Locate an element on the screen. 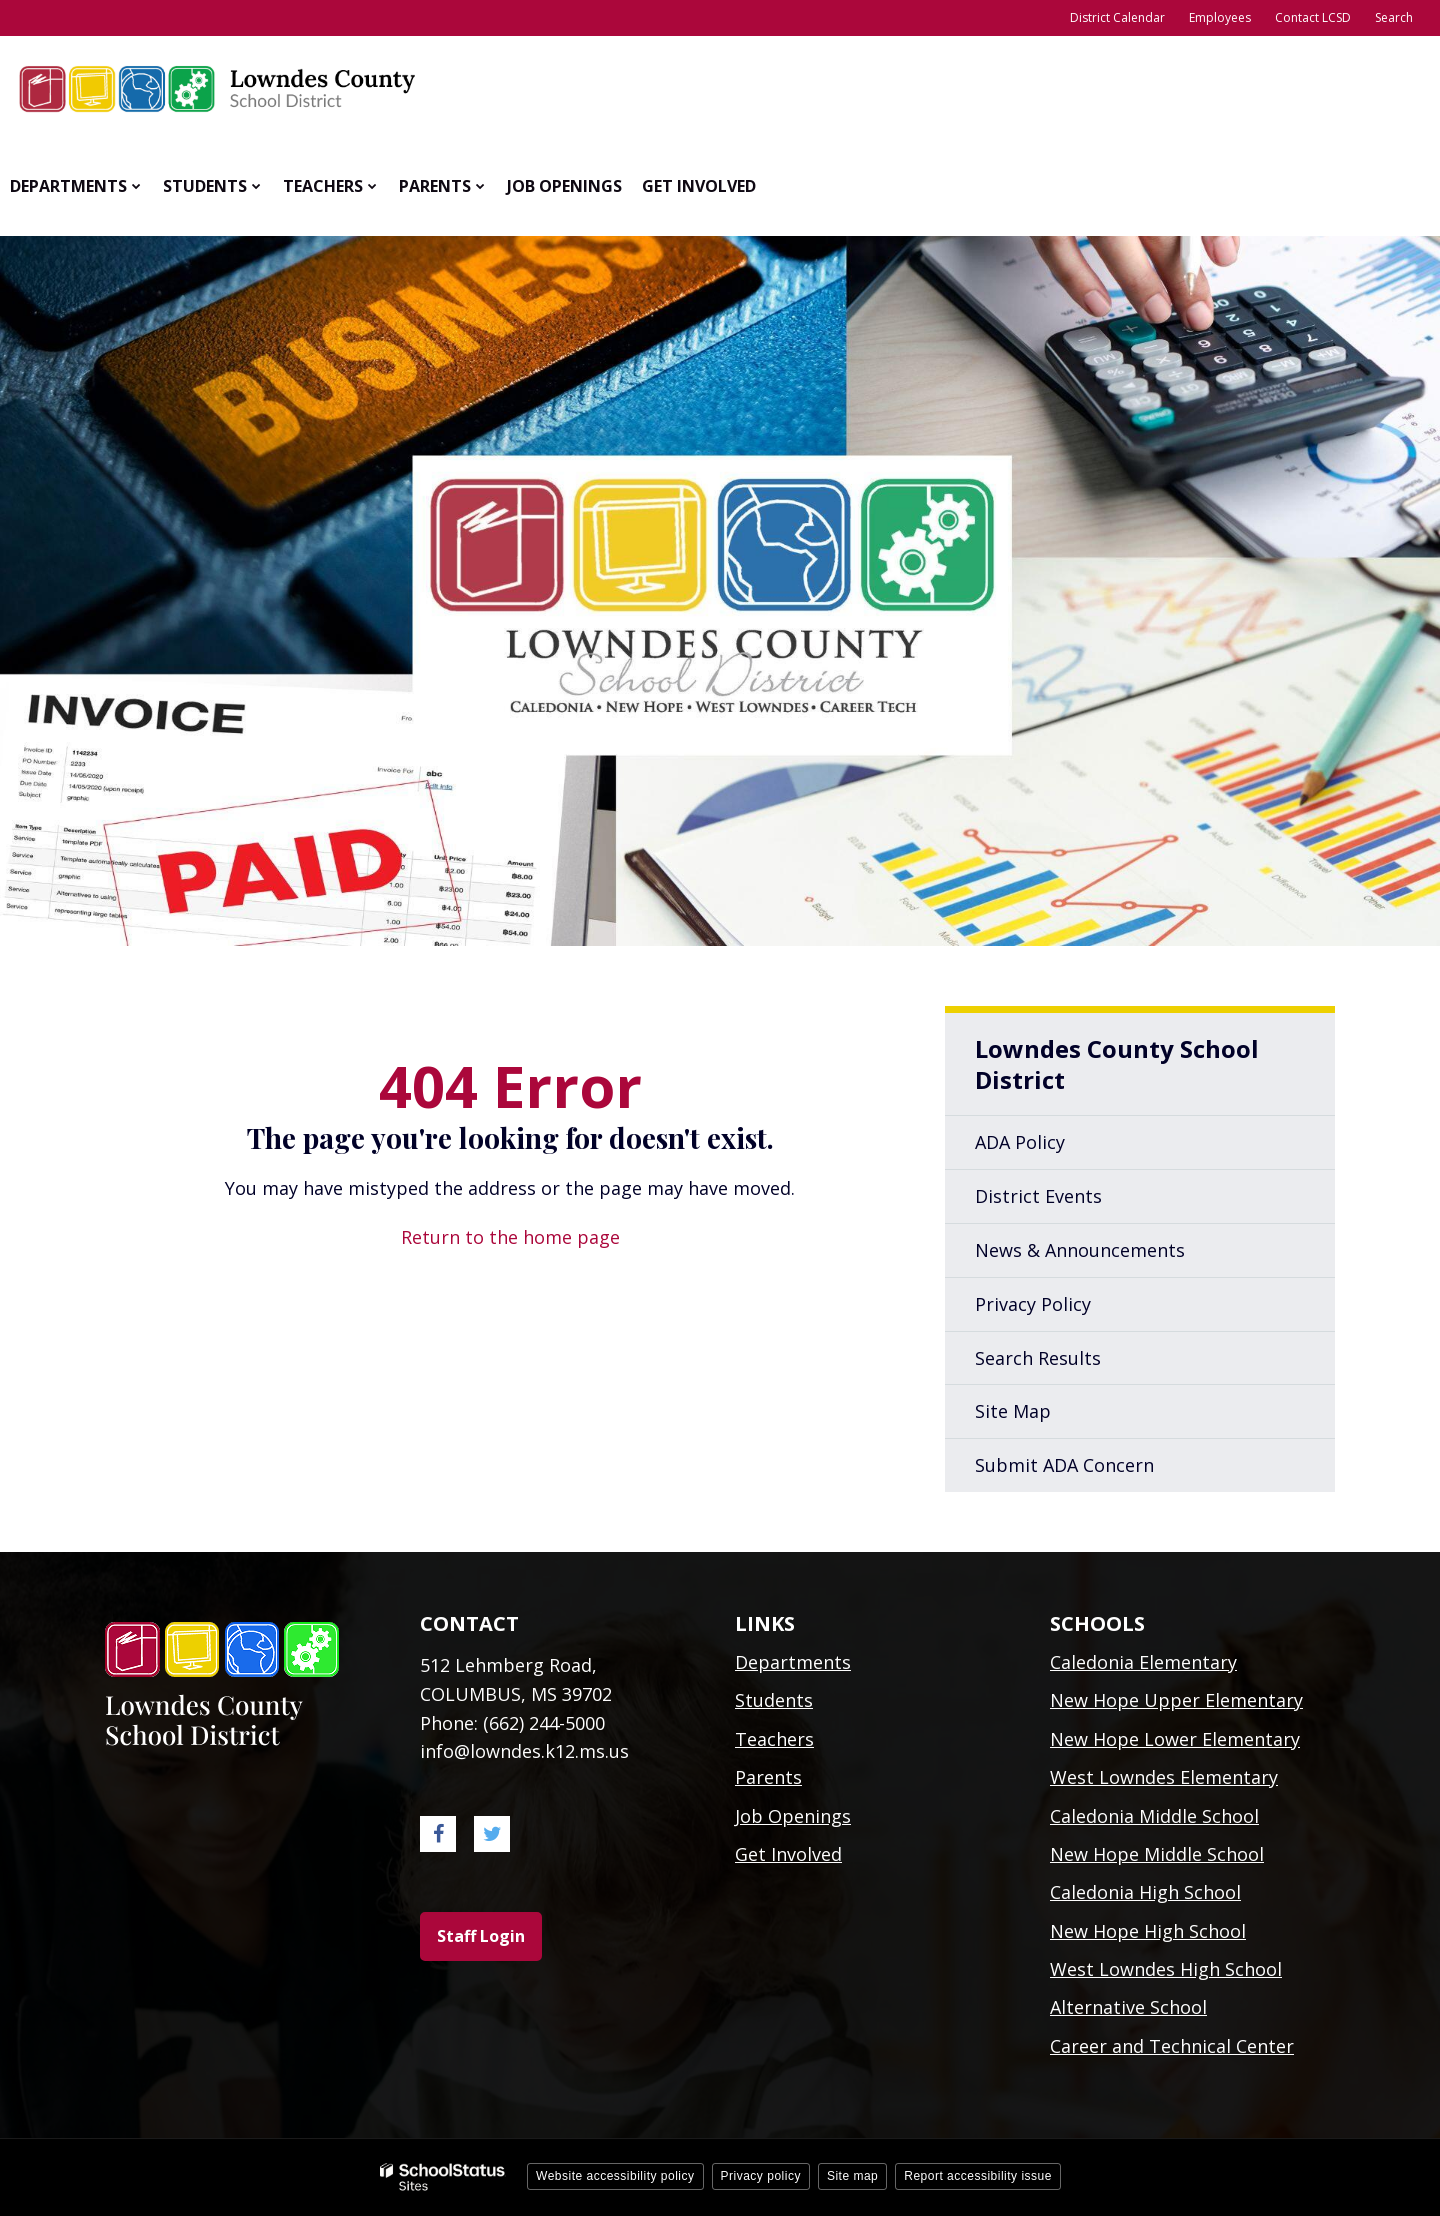  Contact LCSD is located at coordinates (1313, 17).